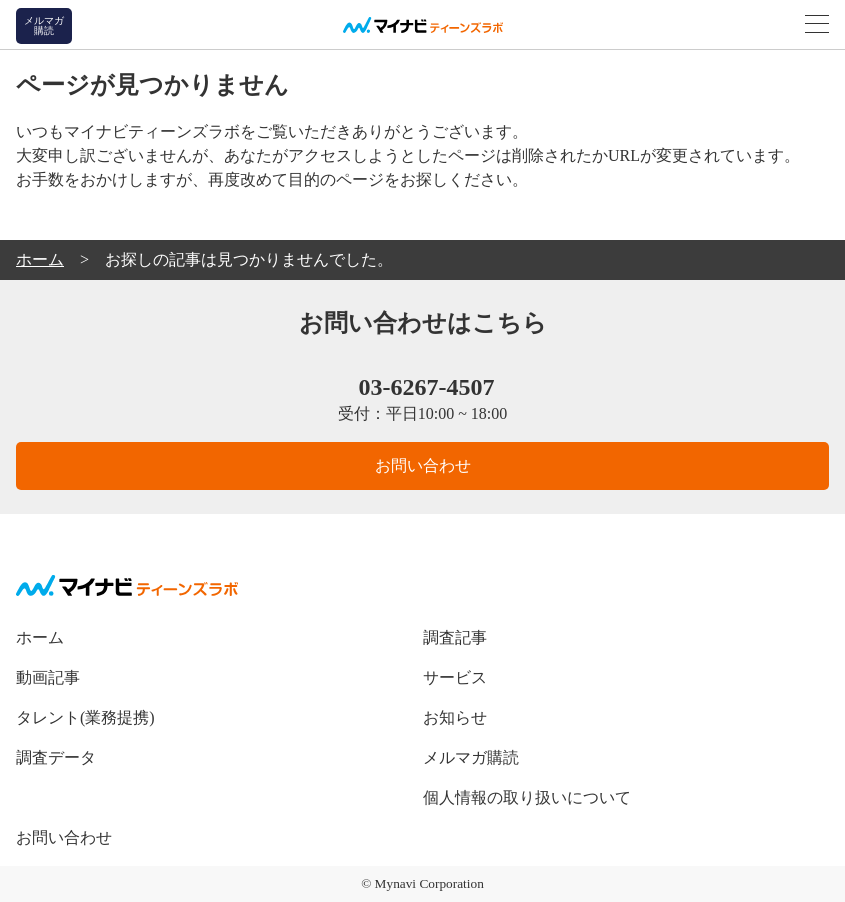 Image resolution: width=845 pixels, height=902 pixels. Describe the element at coordinates (527, 797) in the screenshot. I see `個人情報の取り扱いについて` at that location.